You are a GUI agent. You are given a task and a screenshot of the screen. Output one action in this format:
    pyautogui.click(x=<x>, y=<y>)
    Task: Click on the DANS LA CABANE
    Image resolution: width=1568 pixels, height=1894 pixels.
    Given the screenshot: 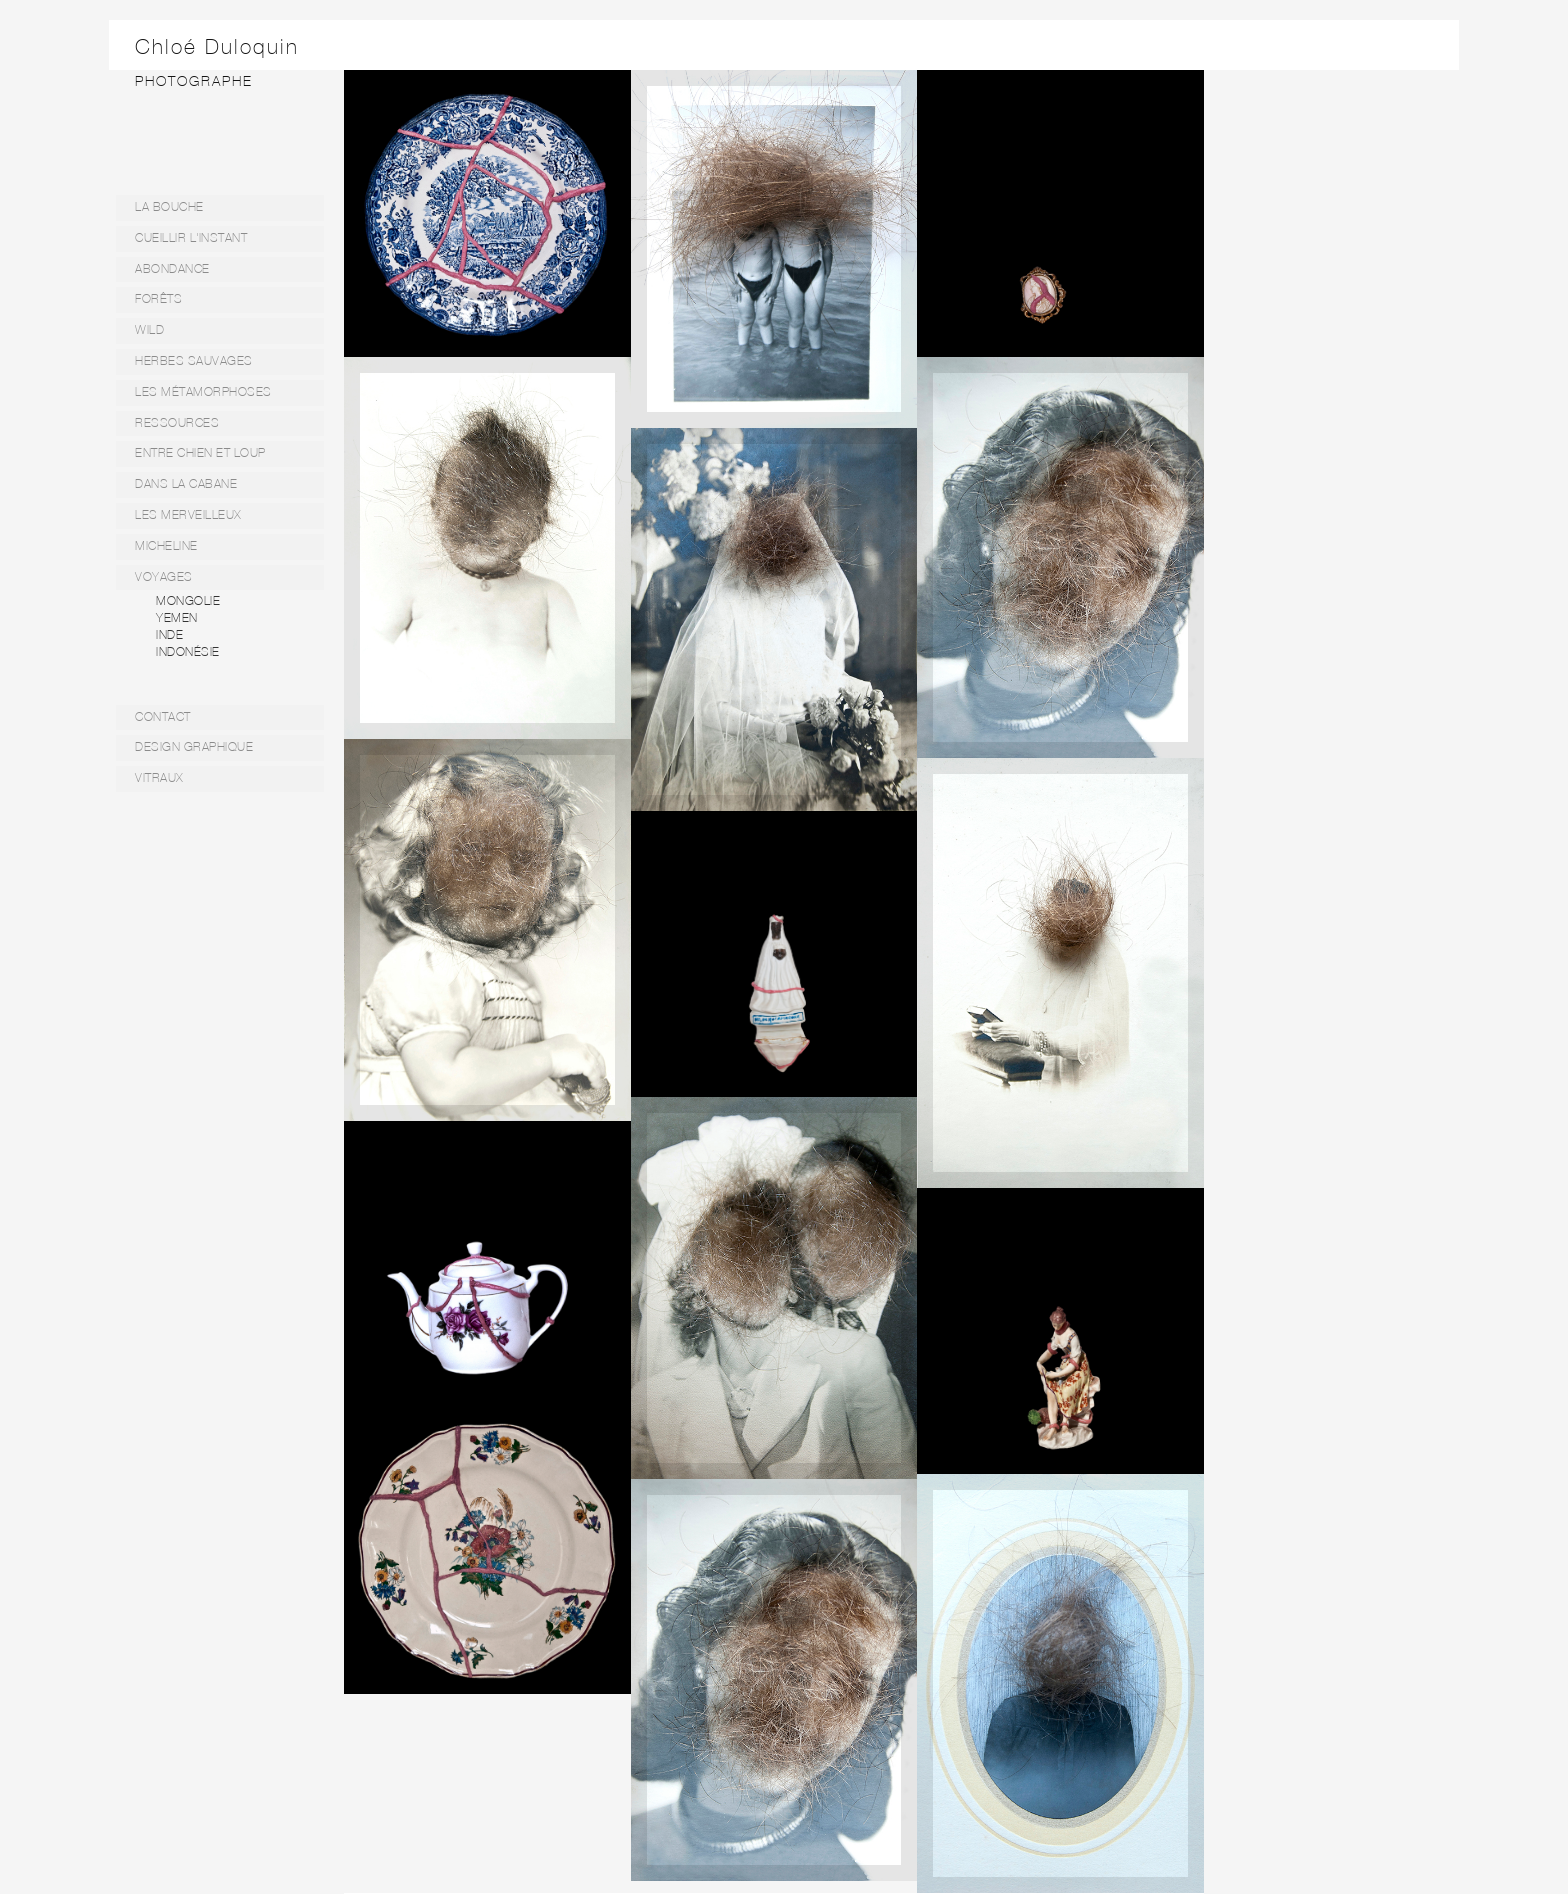 What is the action you would take?
    pyautogui.click(x=186, y=484)
    